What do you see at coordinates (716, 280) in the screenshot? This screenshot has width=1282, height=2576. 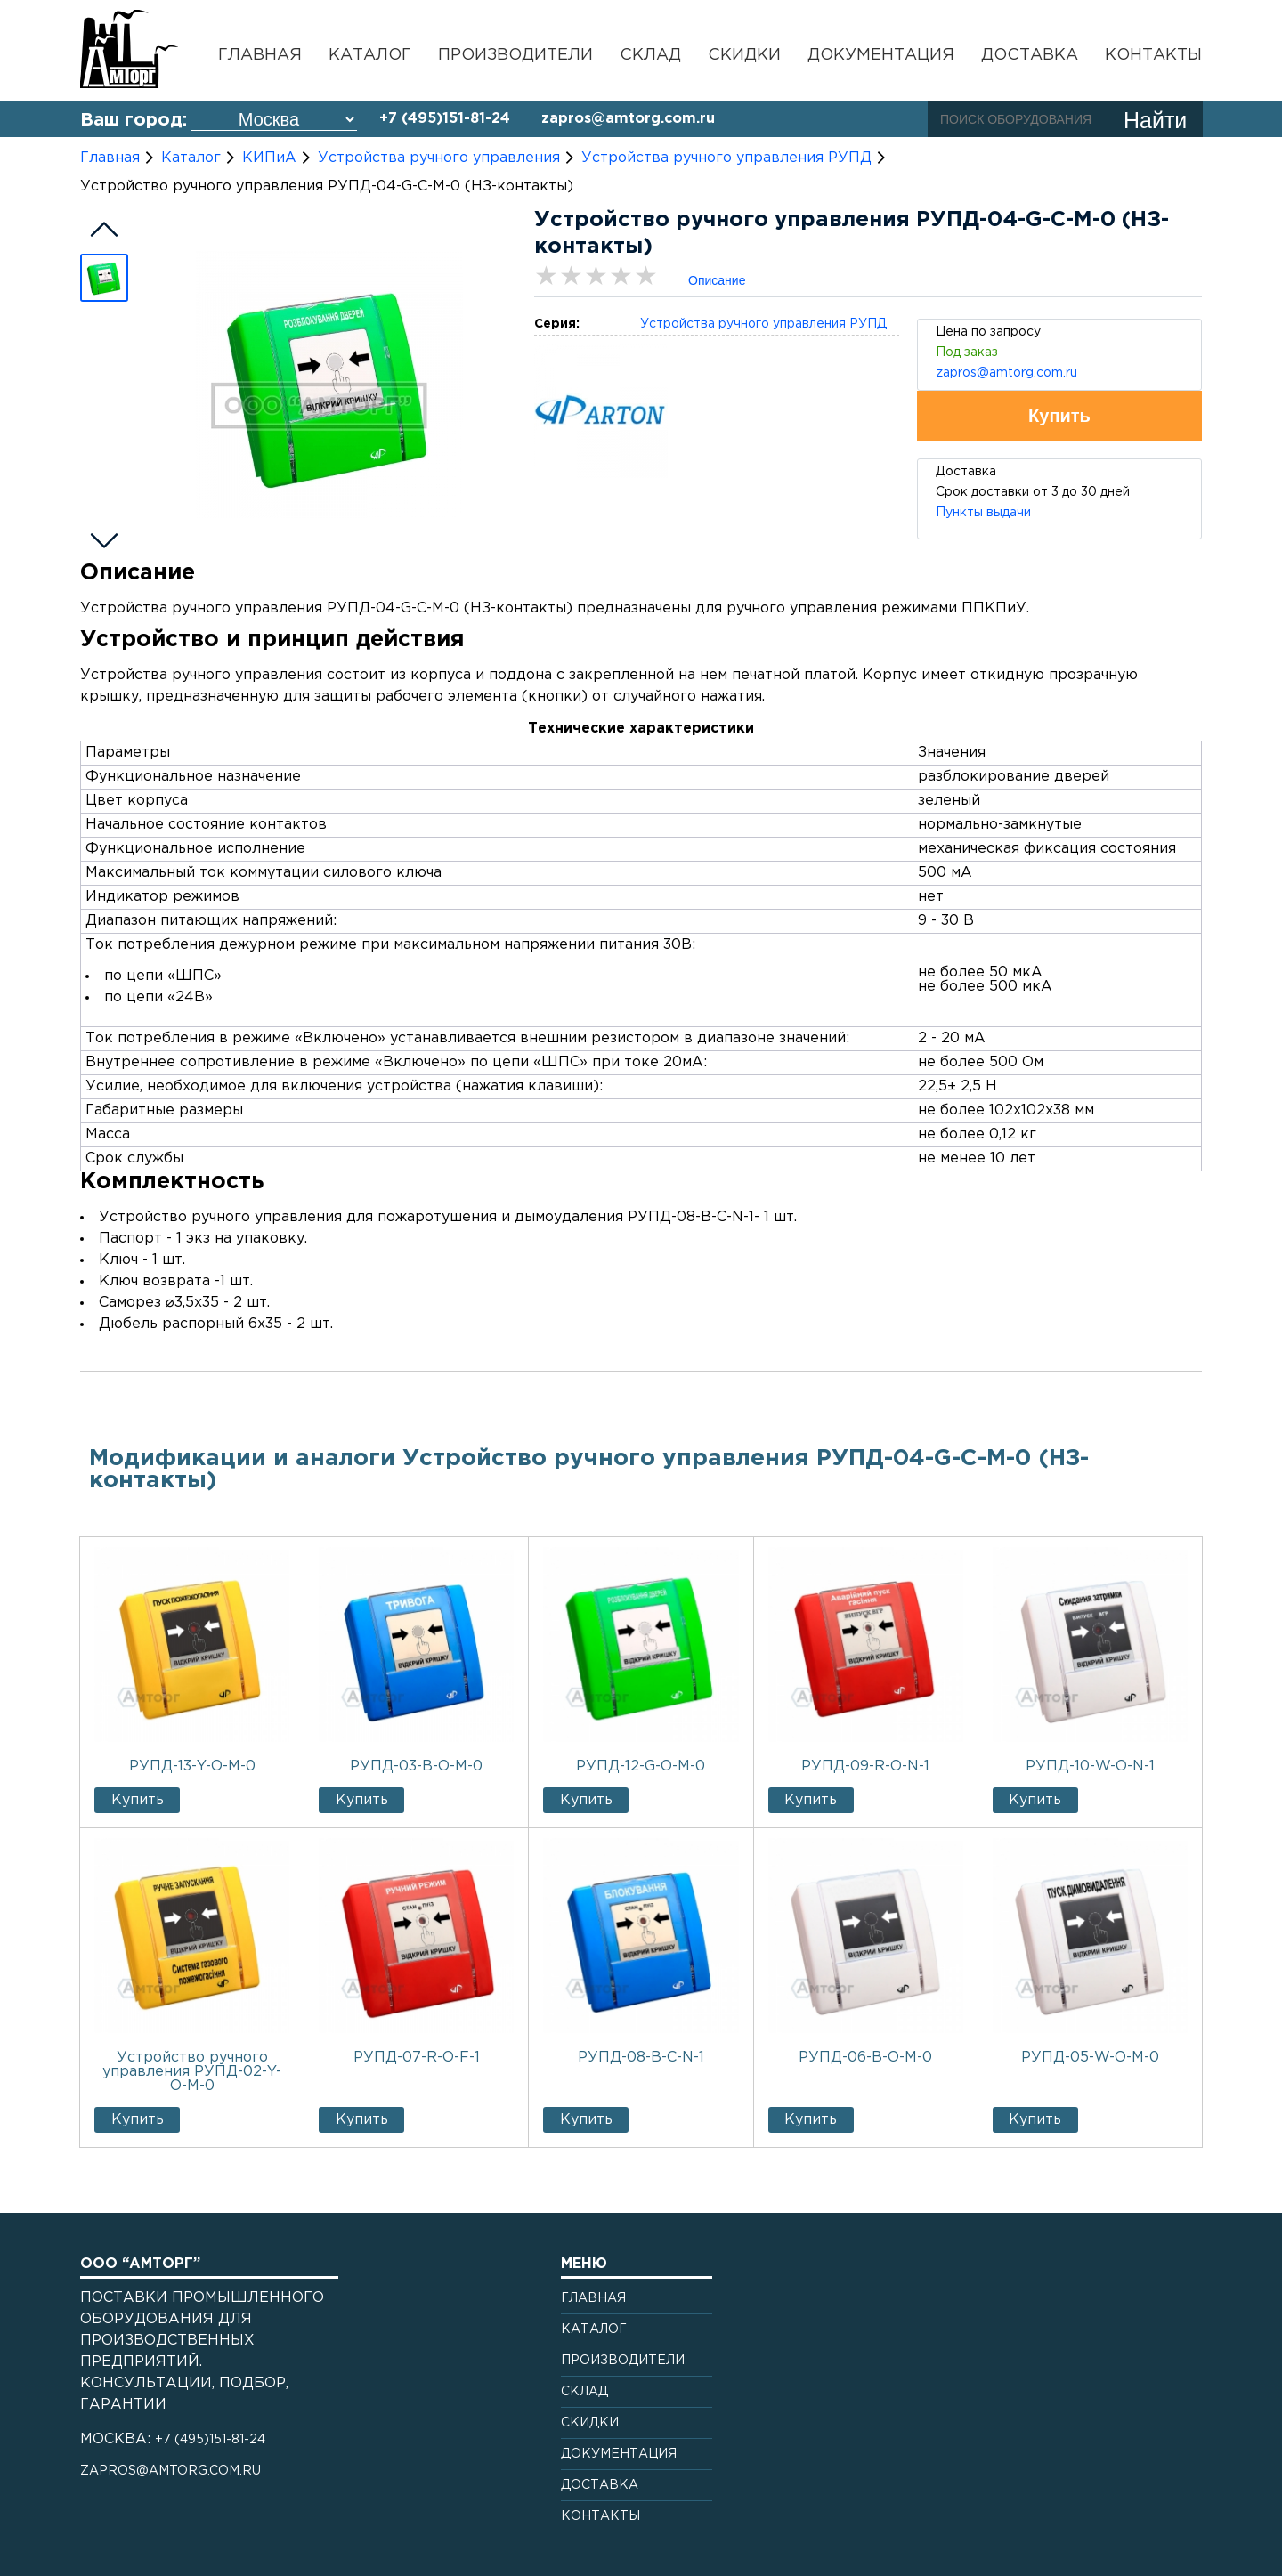 I see `Описание` at bounding box center [716, 280].